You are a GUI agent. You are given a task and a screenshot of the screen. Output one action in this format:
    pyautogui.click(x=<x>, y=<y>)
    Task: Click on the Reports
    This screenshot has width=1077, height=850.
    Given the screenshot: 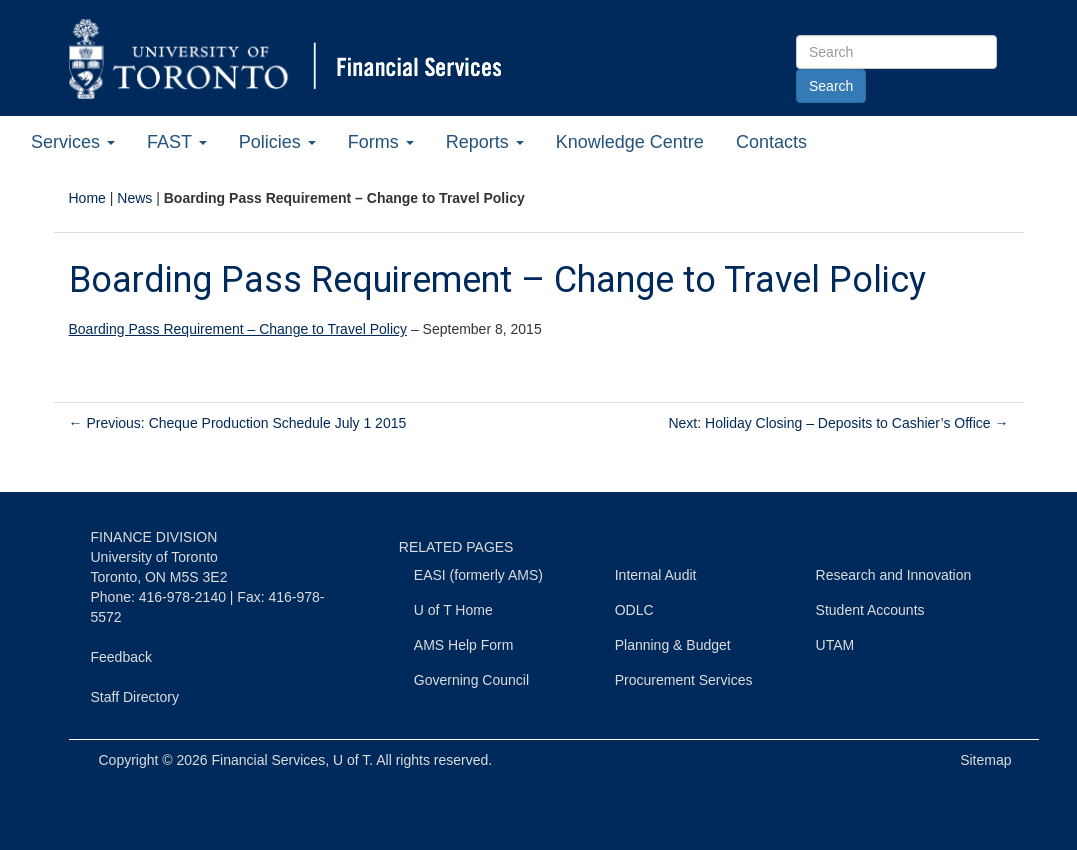 What is the action you would take?
    pyautogui.click(x=485, y=142)
    